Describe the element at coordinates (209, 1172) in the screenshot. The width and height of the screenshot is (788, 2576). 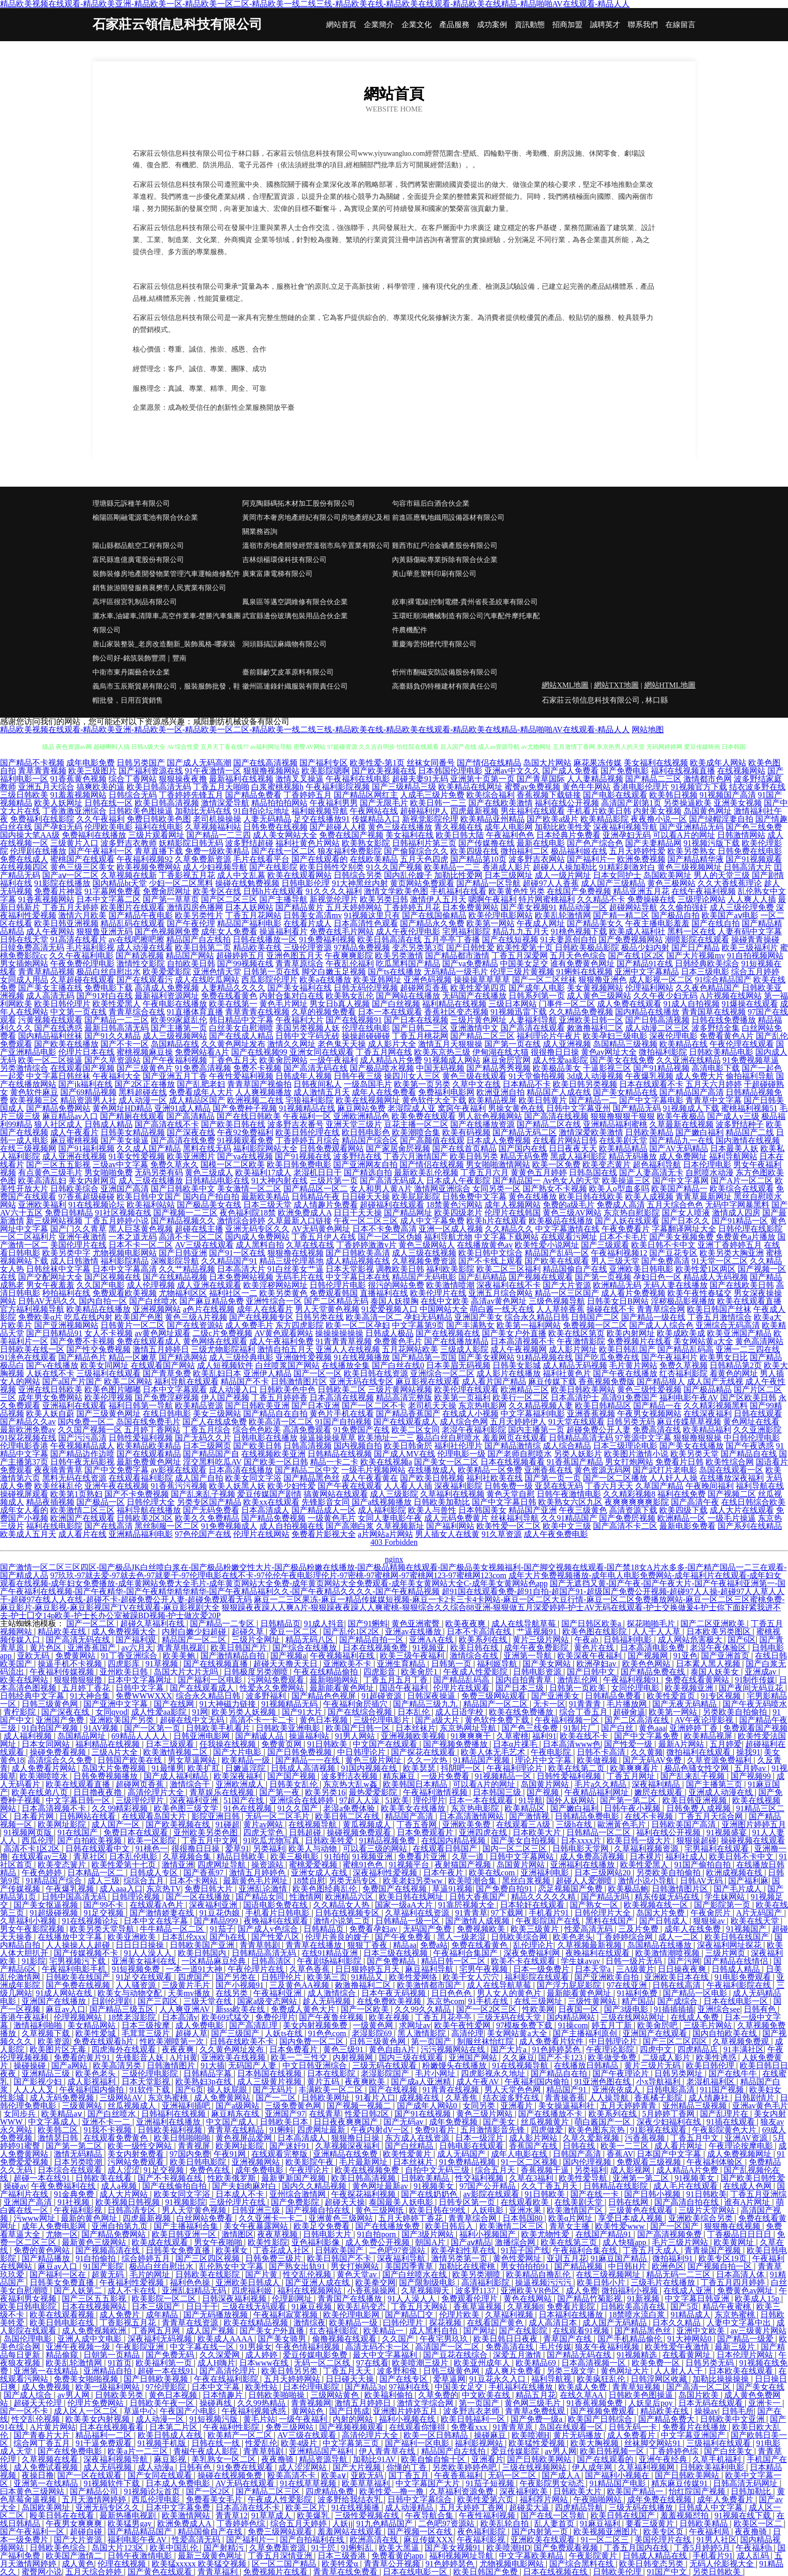
I see `黄色三级成人` at that location.